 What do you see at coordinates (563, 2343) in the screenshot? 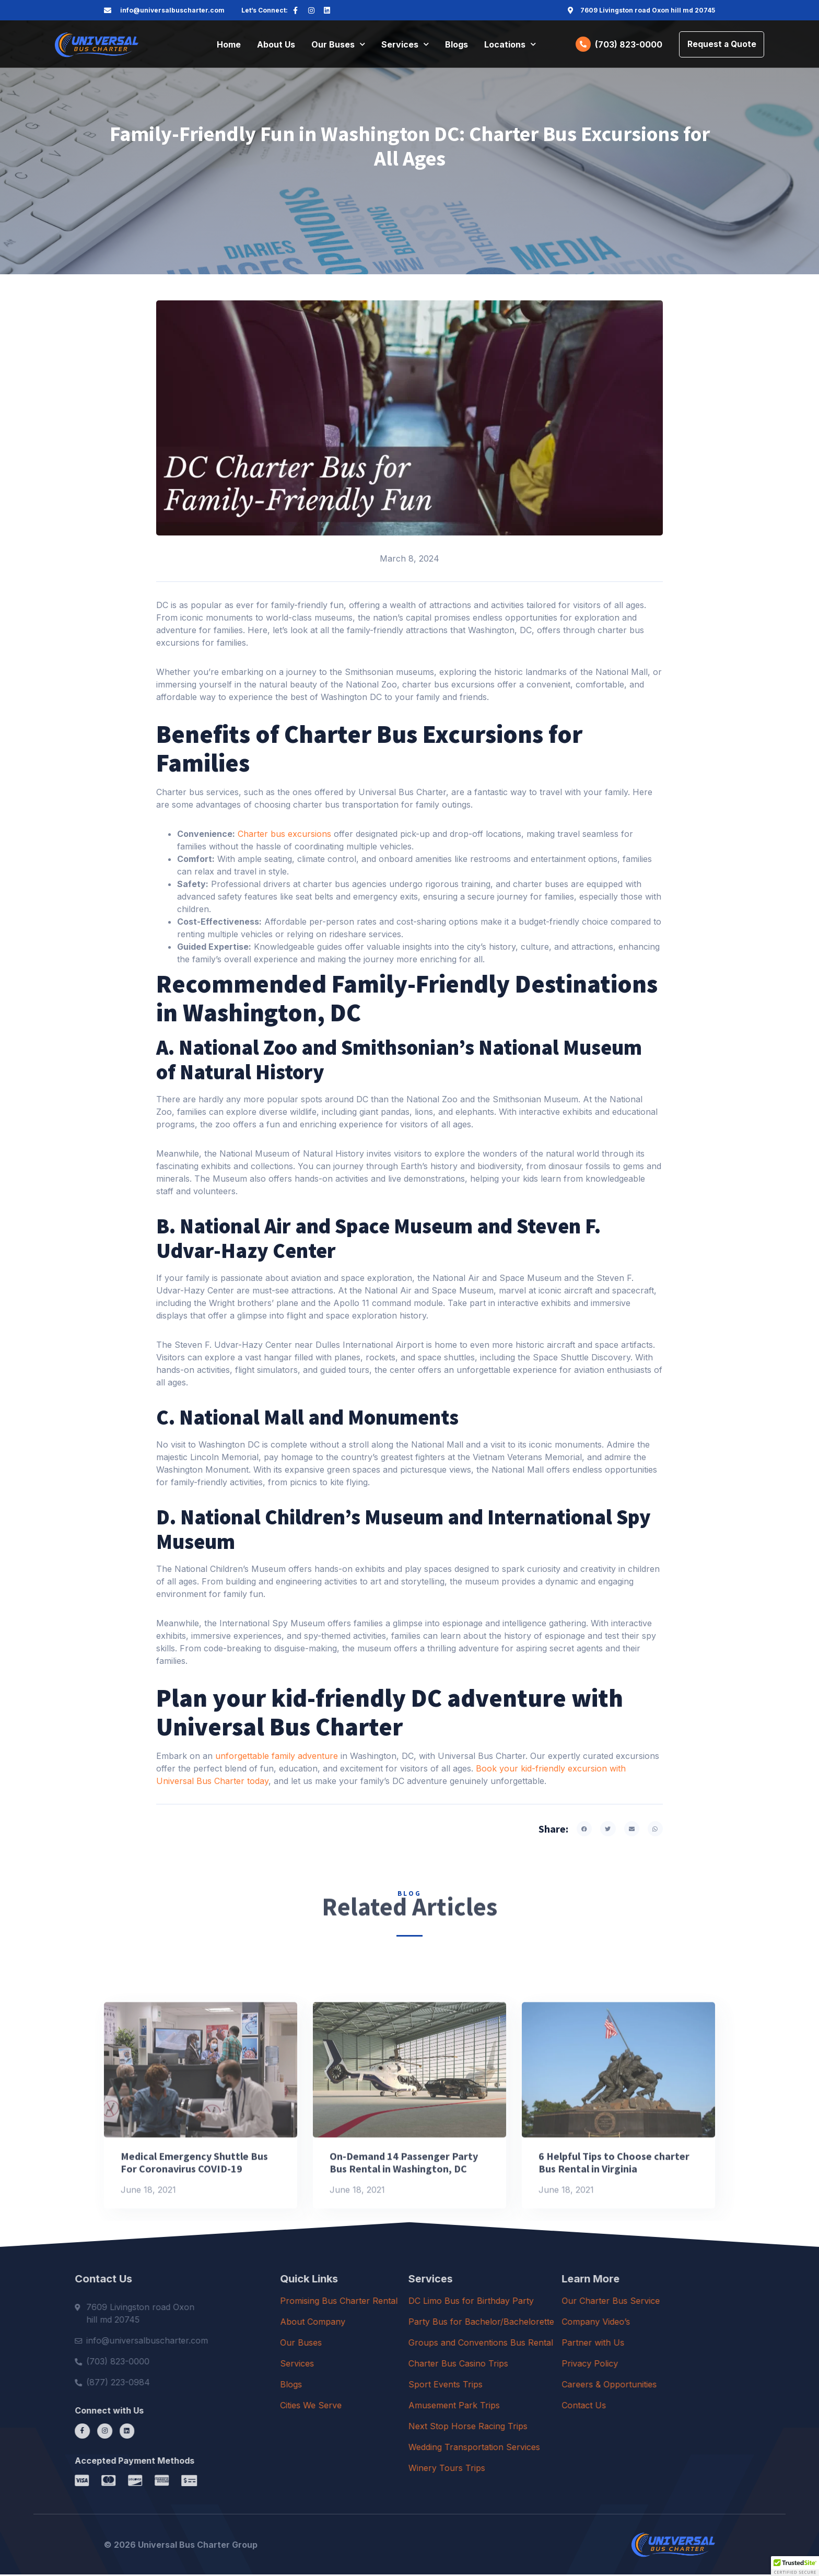
I see `Groups and Conventions Bus Rental` at bounding box center [563, 2343].